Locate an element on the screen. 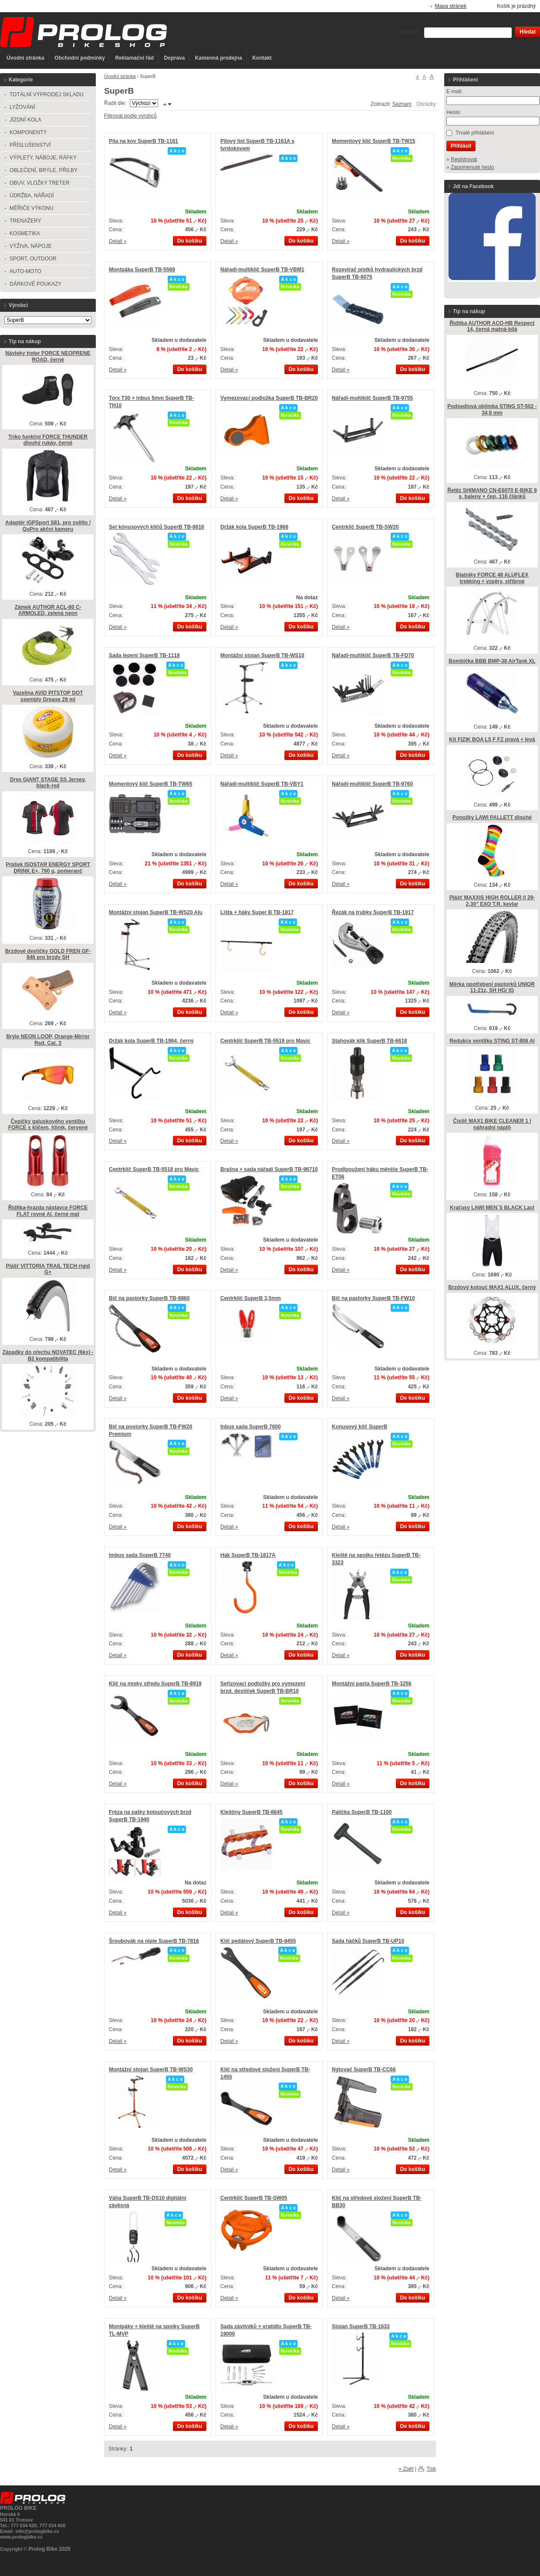  Centrklíč SuperB TB-SW20 is located at coordinates (365, 527).